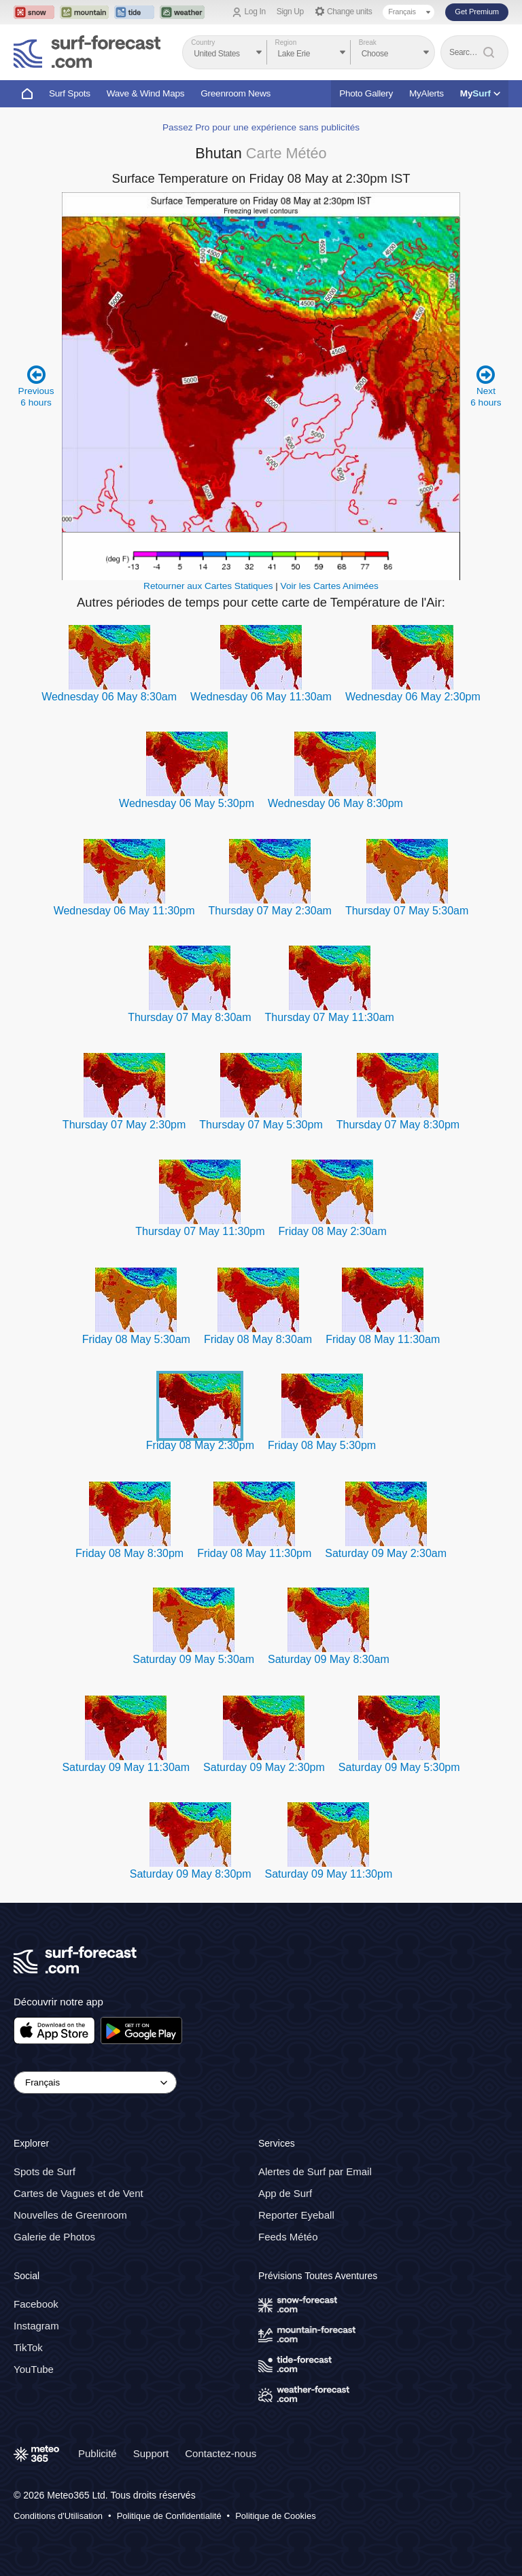 This screenshot has height=2576, width=522. Describe the element at coordinates (328, 1659) in the screenshot. I see `Saturday 09 May 8:30am` at that location.